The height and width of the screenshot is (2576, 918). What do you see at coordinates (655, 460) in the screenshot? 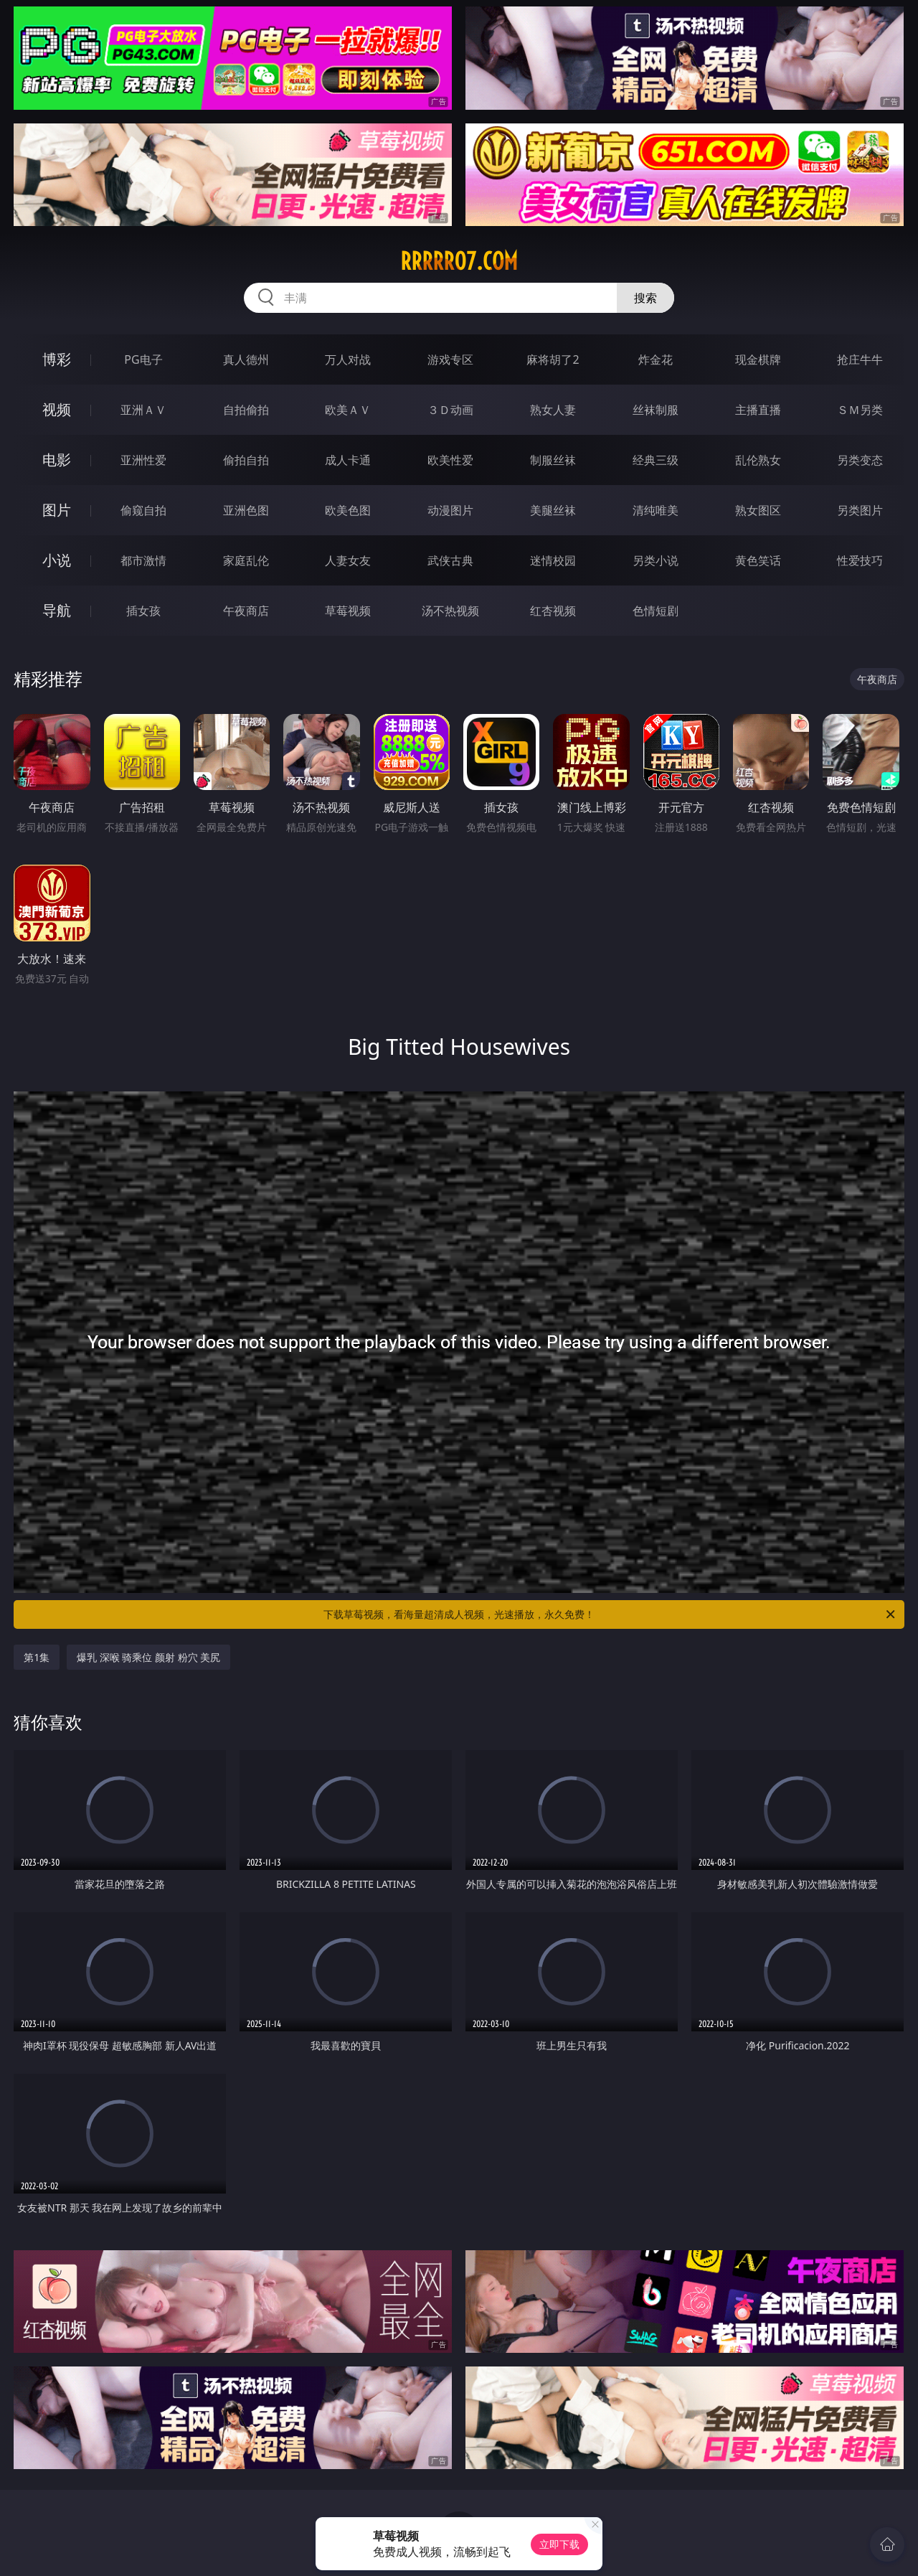
I see `经典三级` at bounding box center [655, 460].